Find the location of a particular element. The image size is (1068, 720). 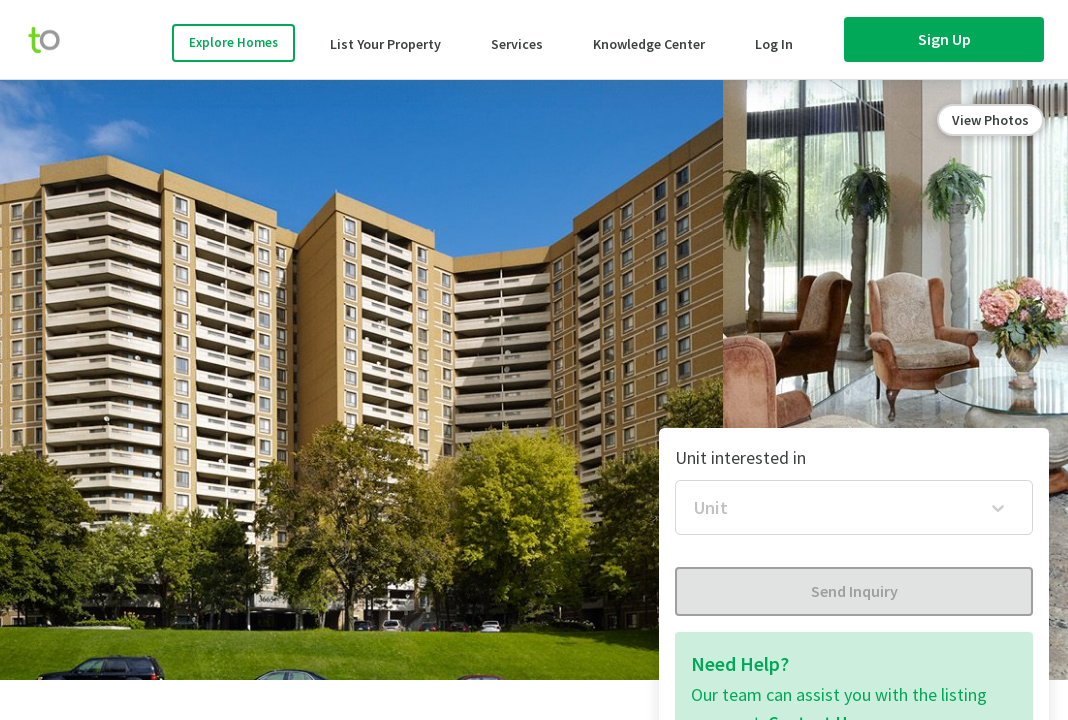

Explore Homes is located at coordinates (233, 42).